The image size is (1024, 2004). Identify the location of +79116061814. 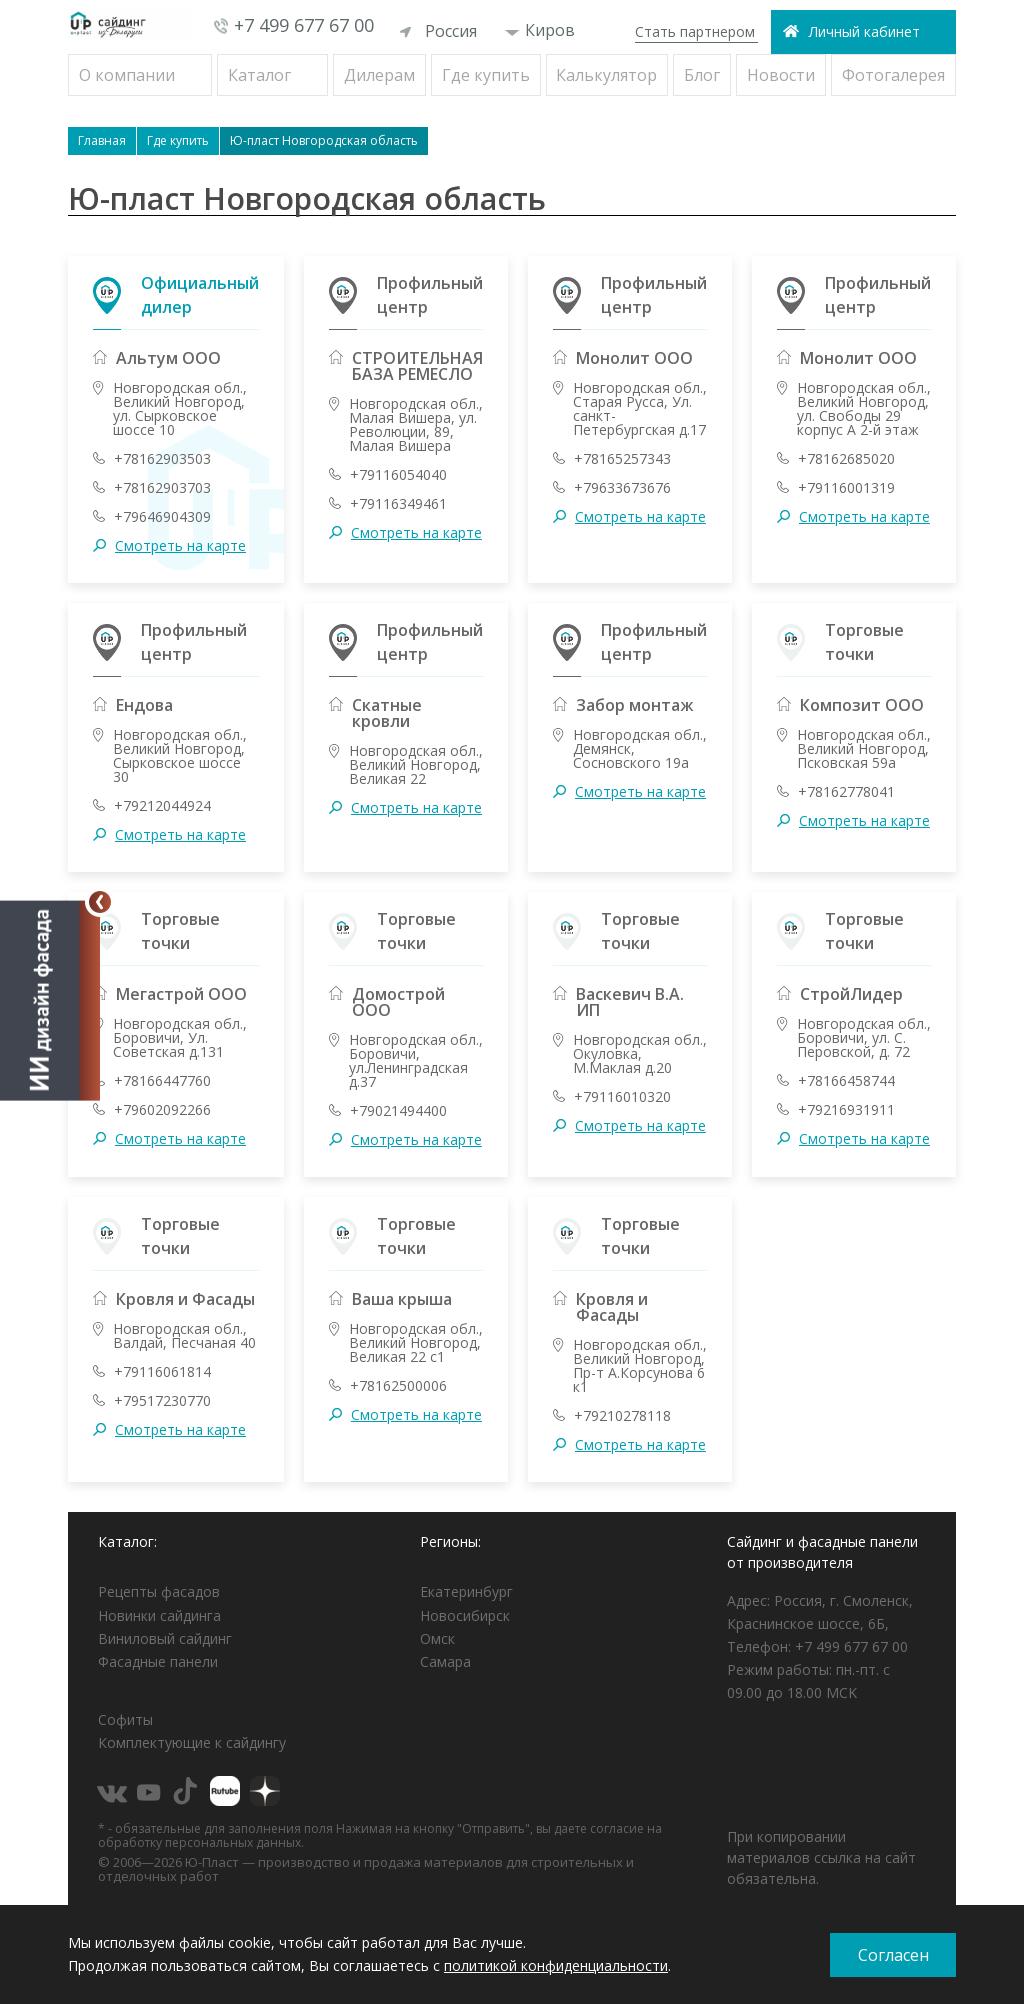
(162, 1372).